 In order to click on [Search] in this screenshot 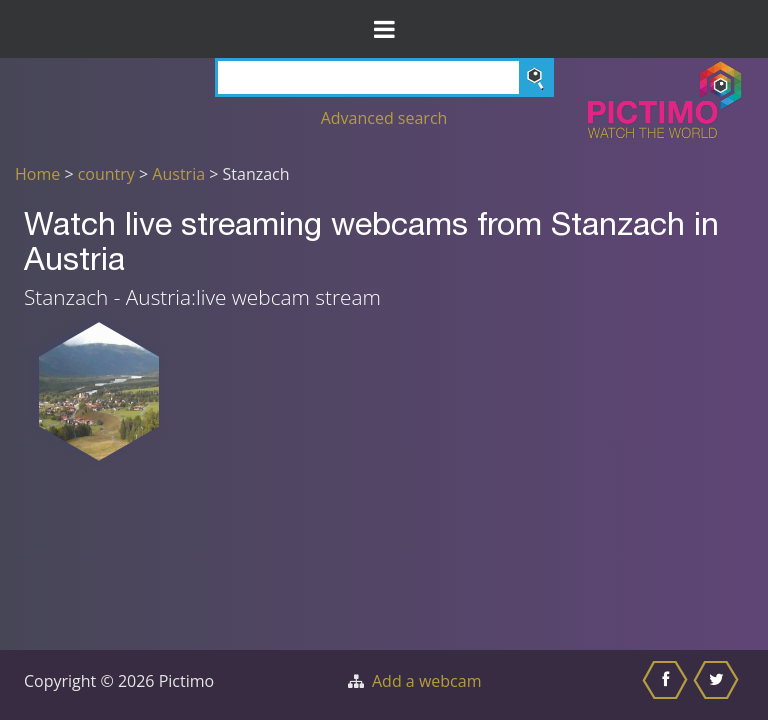, I will do `click(384, 77)`.